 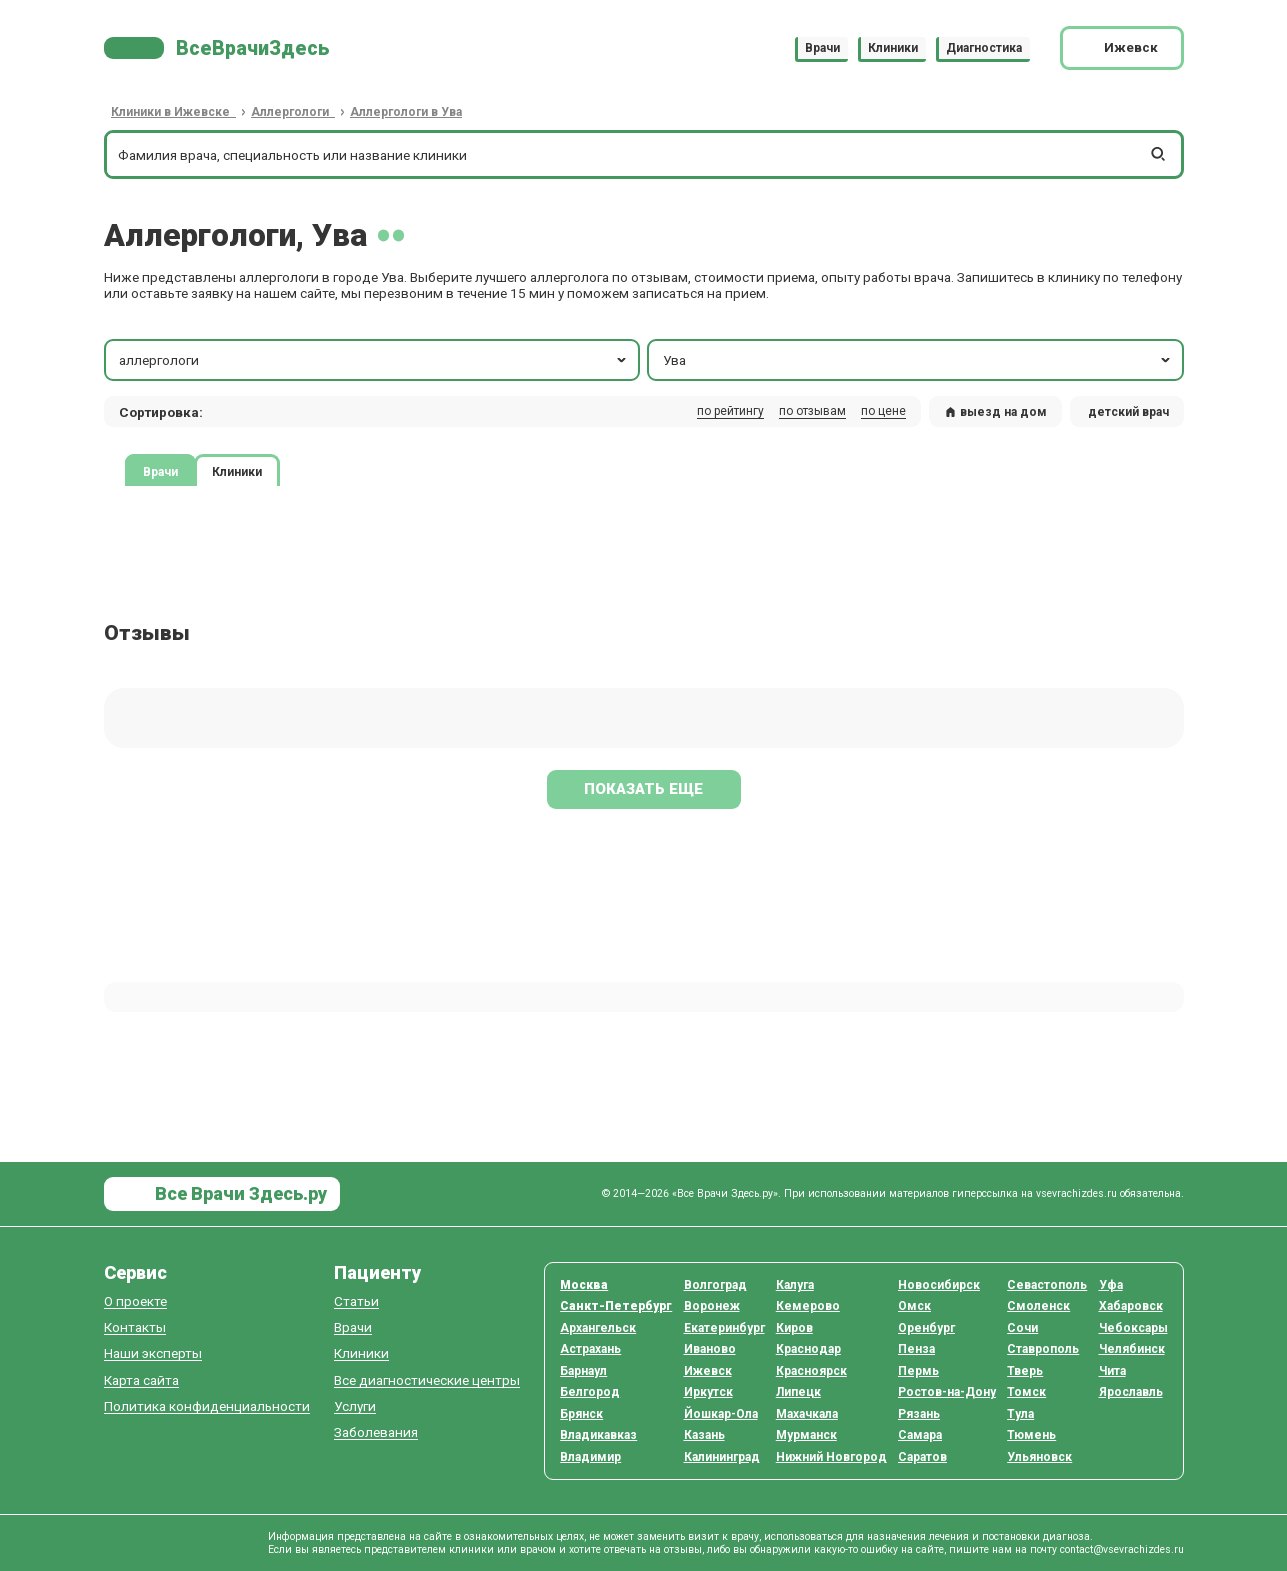 I want to click on Пенза, so click(x=916, y=1349).